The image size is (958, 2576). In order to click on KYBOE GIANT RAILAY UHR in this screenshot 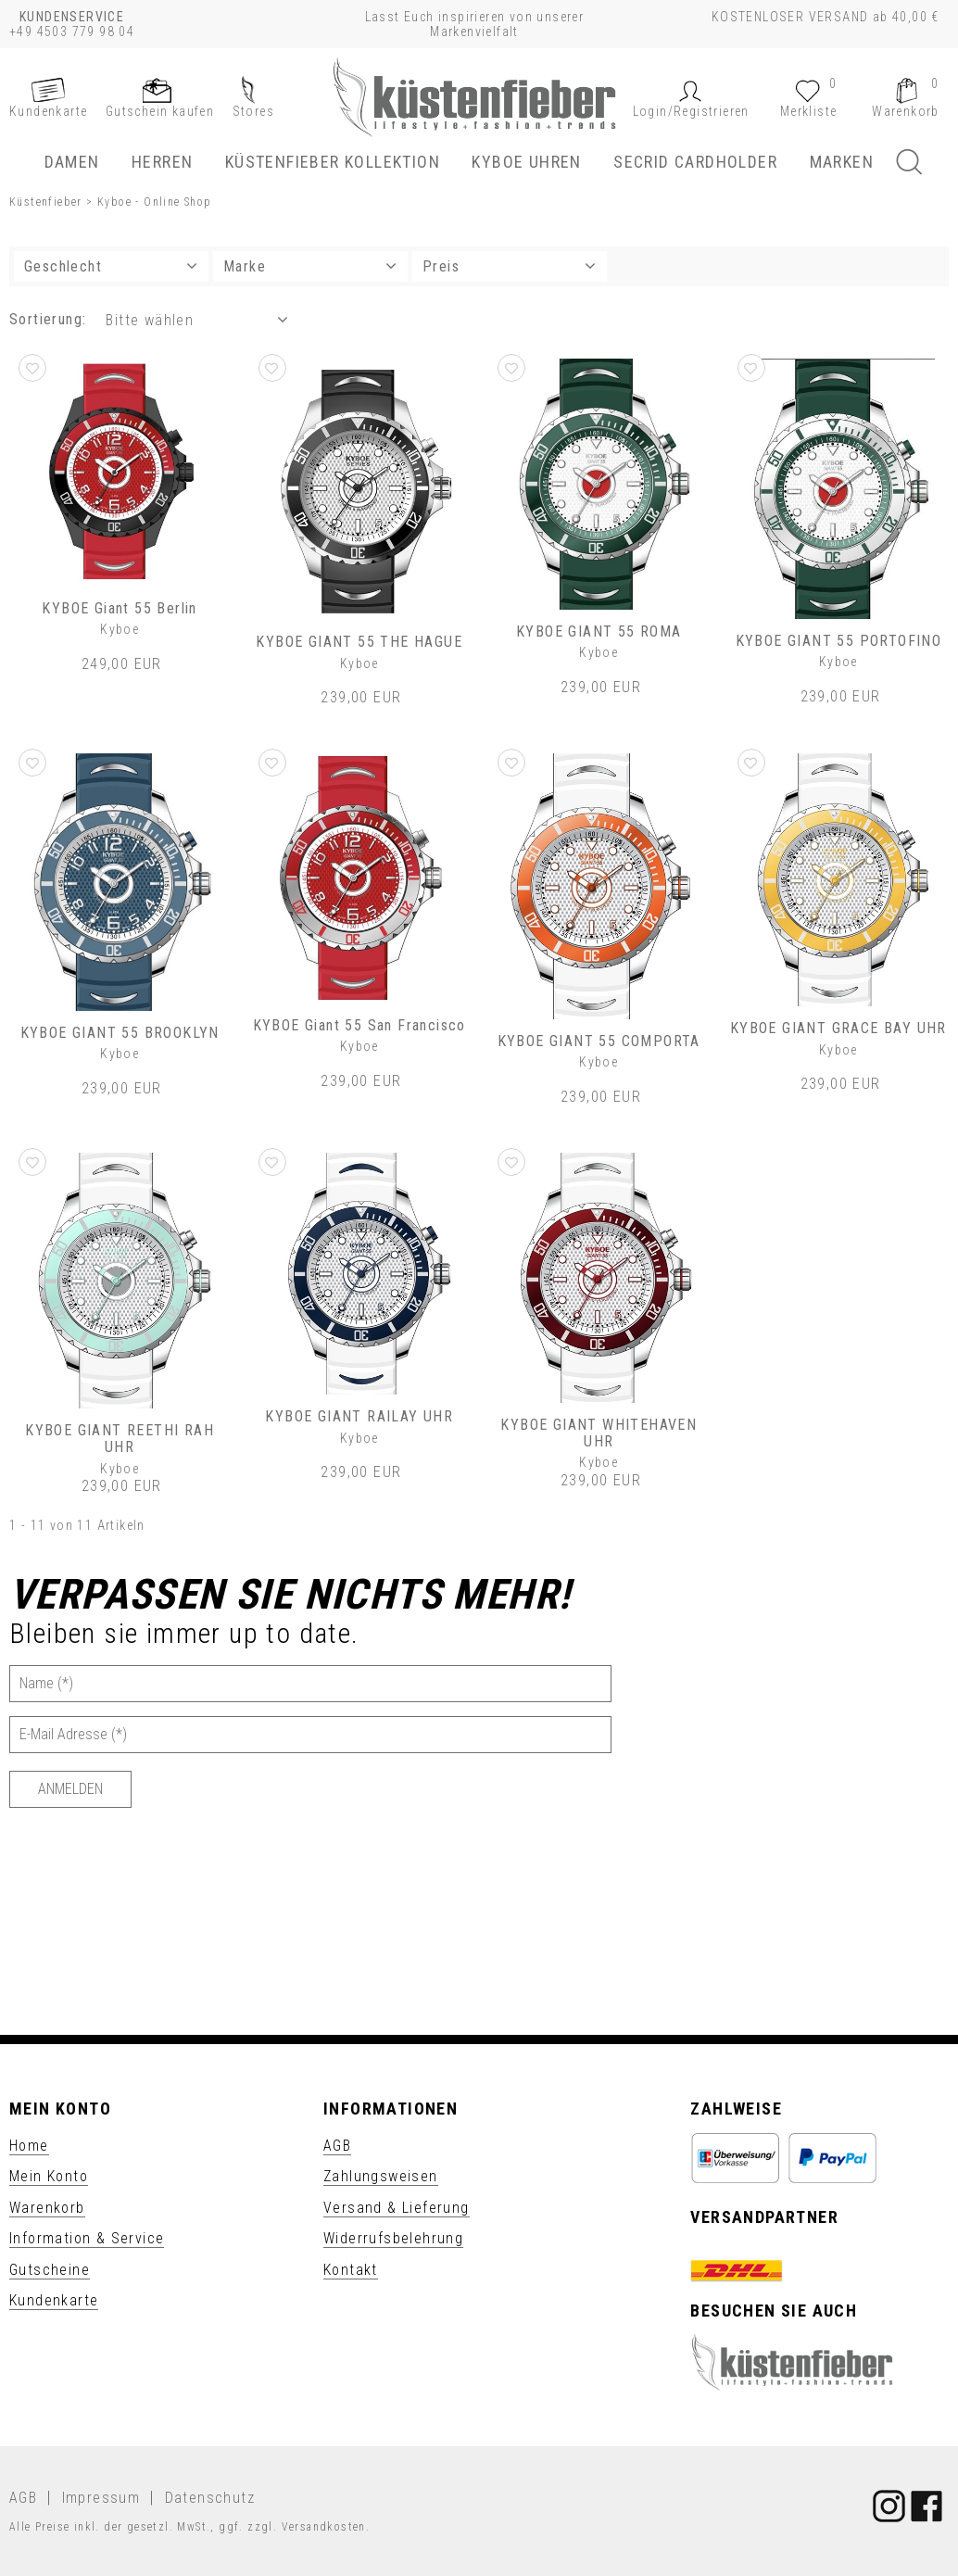, I will do `click(359, 1416)`.